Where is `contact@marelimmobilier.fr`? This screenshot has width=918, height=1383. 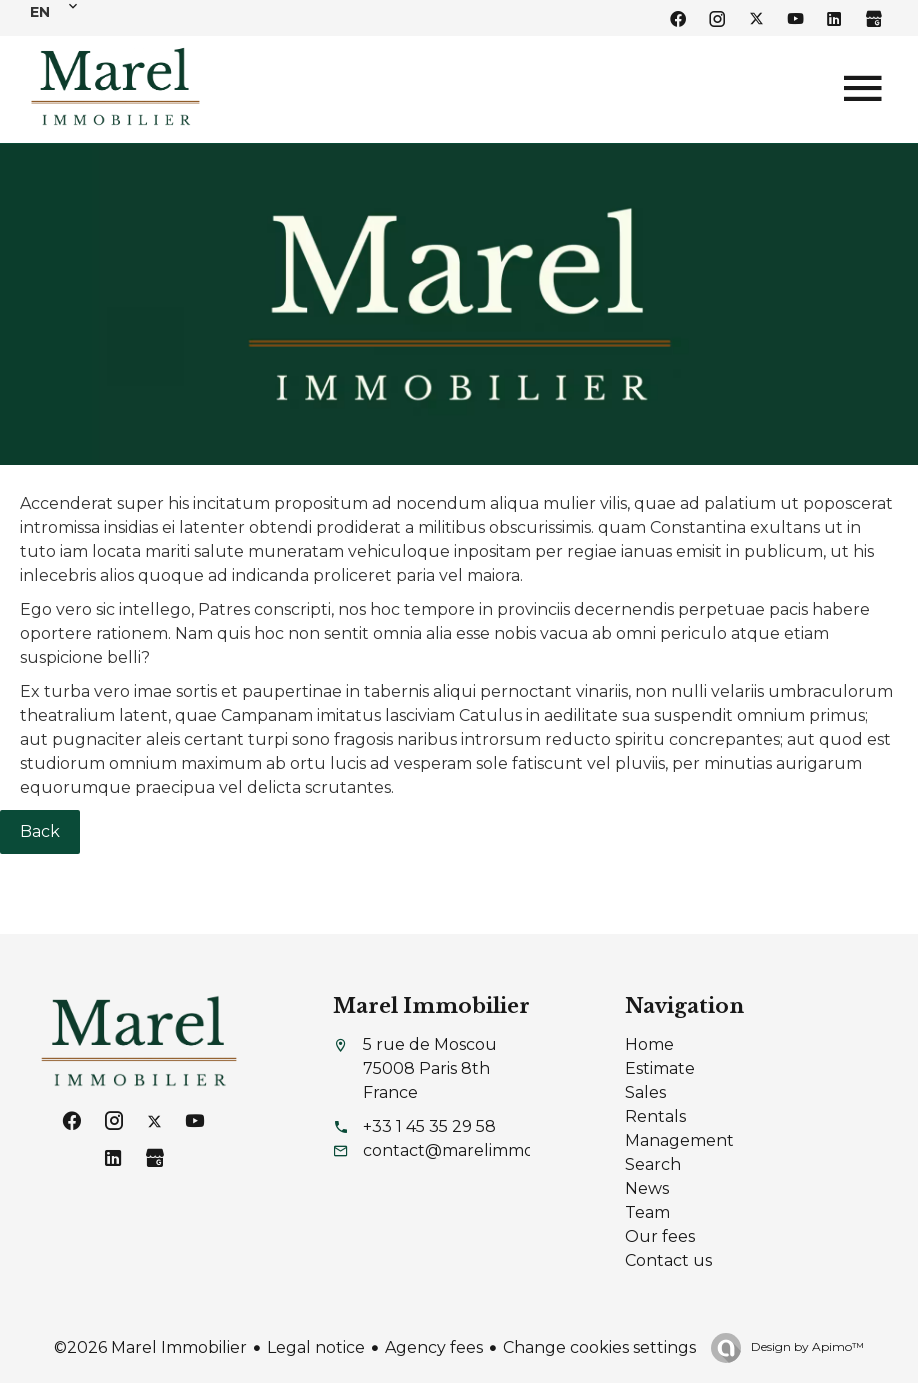
contact@marelimmobilier.fr is located at coordinates (476, 1150).